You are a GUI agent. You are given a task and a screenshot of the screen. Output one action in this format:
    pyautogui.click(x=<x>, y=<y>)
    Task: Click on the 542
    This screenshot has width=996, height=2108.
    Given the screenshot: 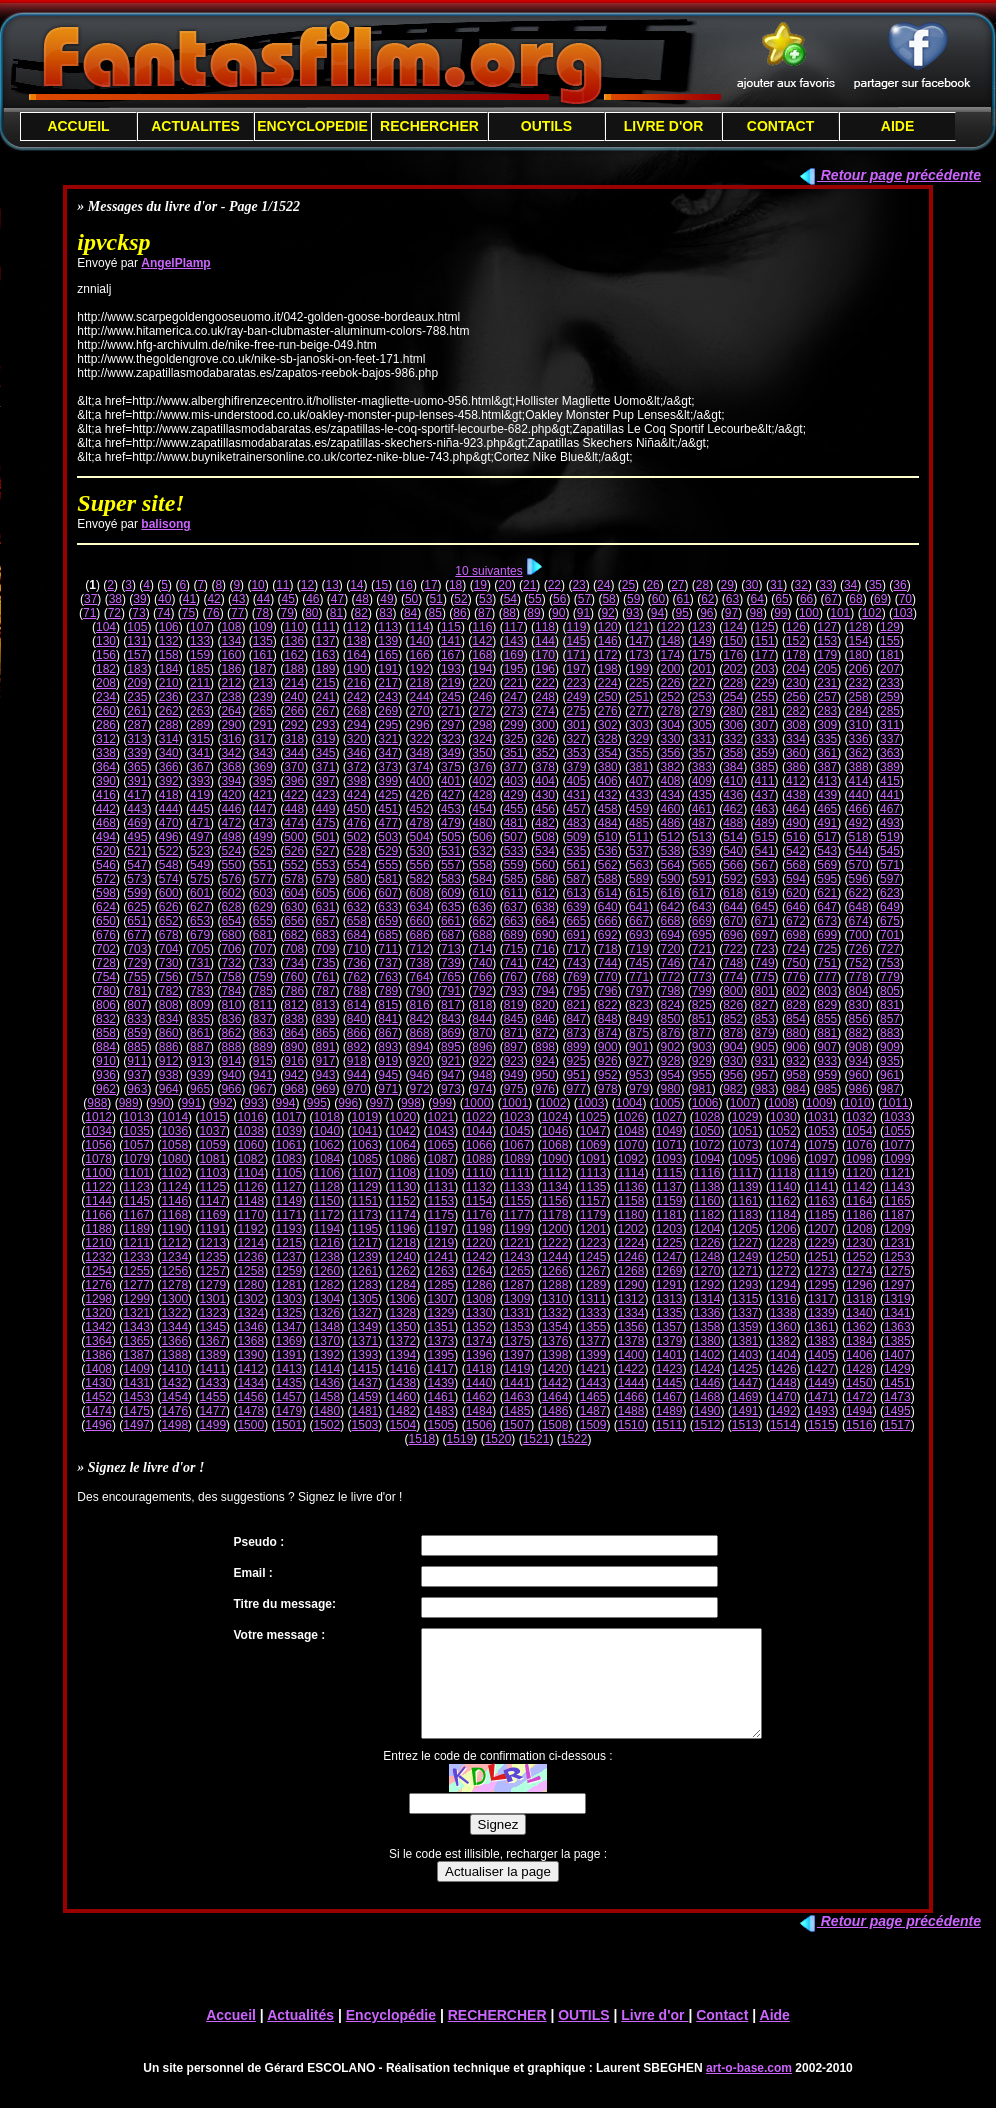 What is the action you would take?
    pyautogui.click(x=796, y=851)
    